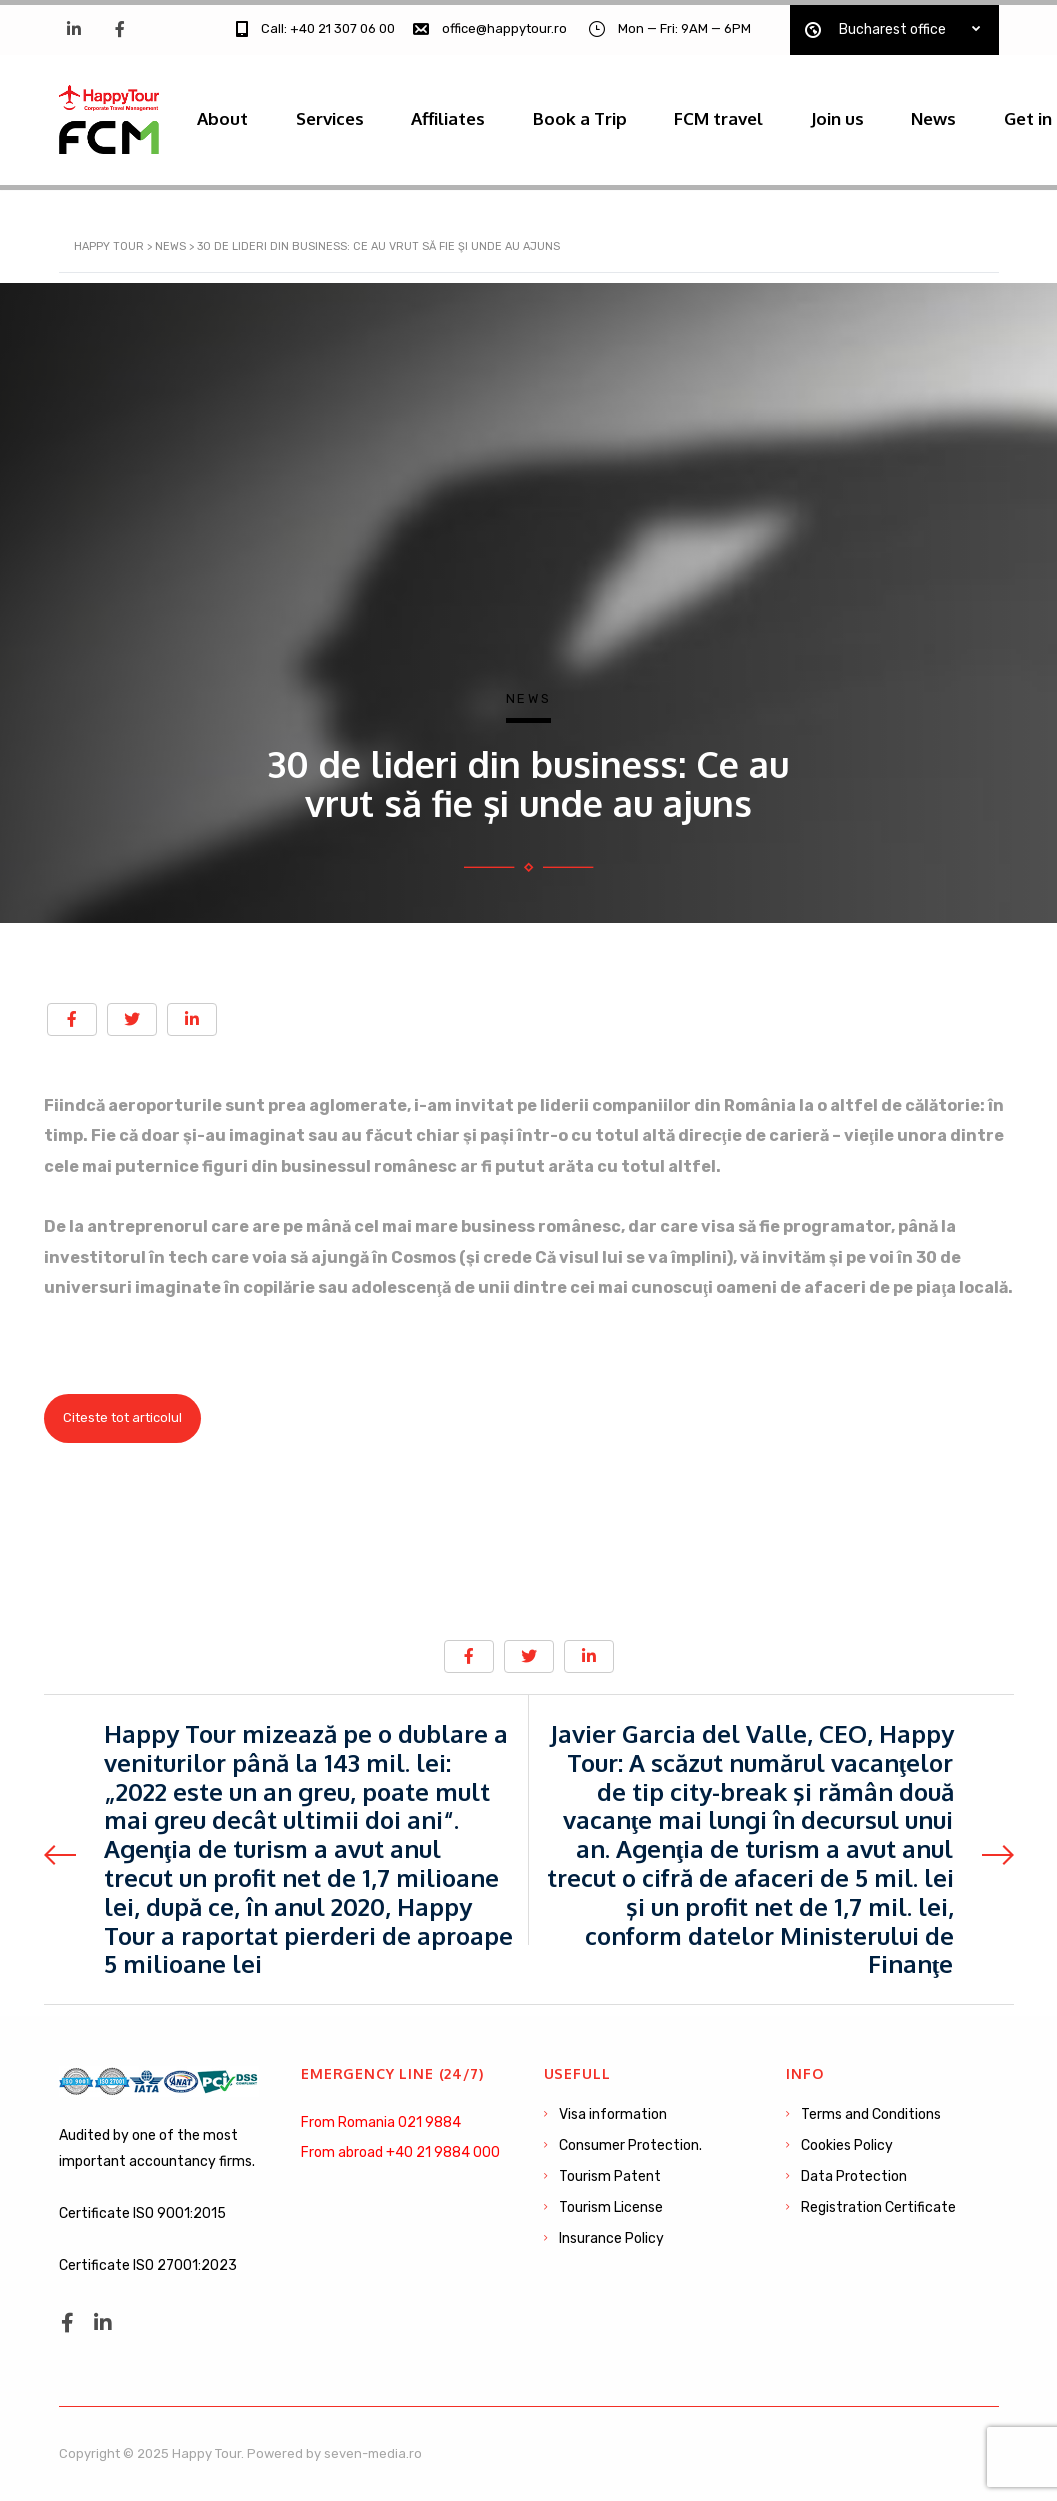  Describe the element at coordinates (603, 114) in the screenshot. I see `Book a Trip` at that location.